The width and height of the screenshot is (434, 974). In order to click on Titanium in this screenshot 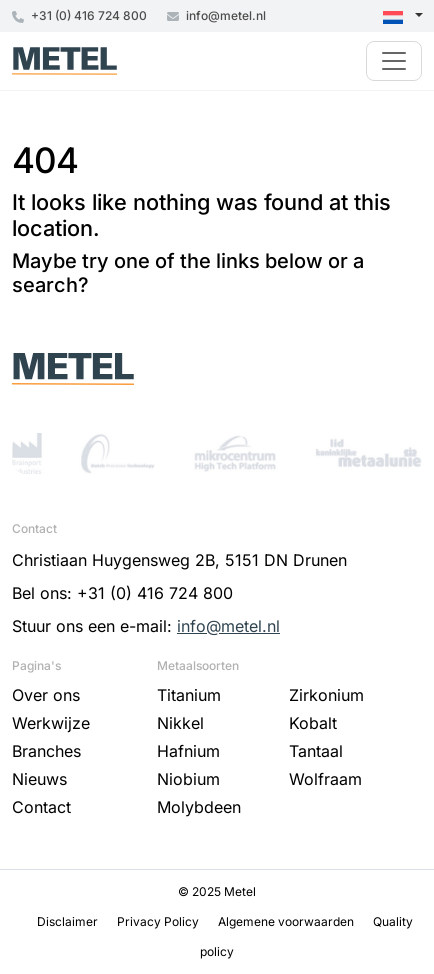, I will do `click(189, 695)`.